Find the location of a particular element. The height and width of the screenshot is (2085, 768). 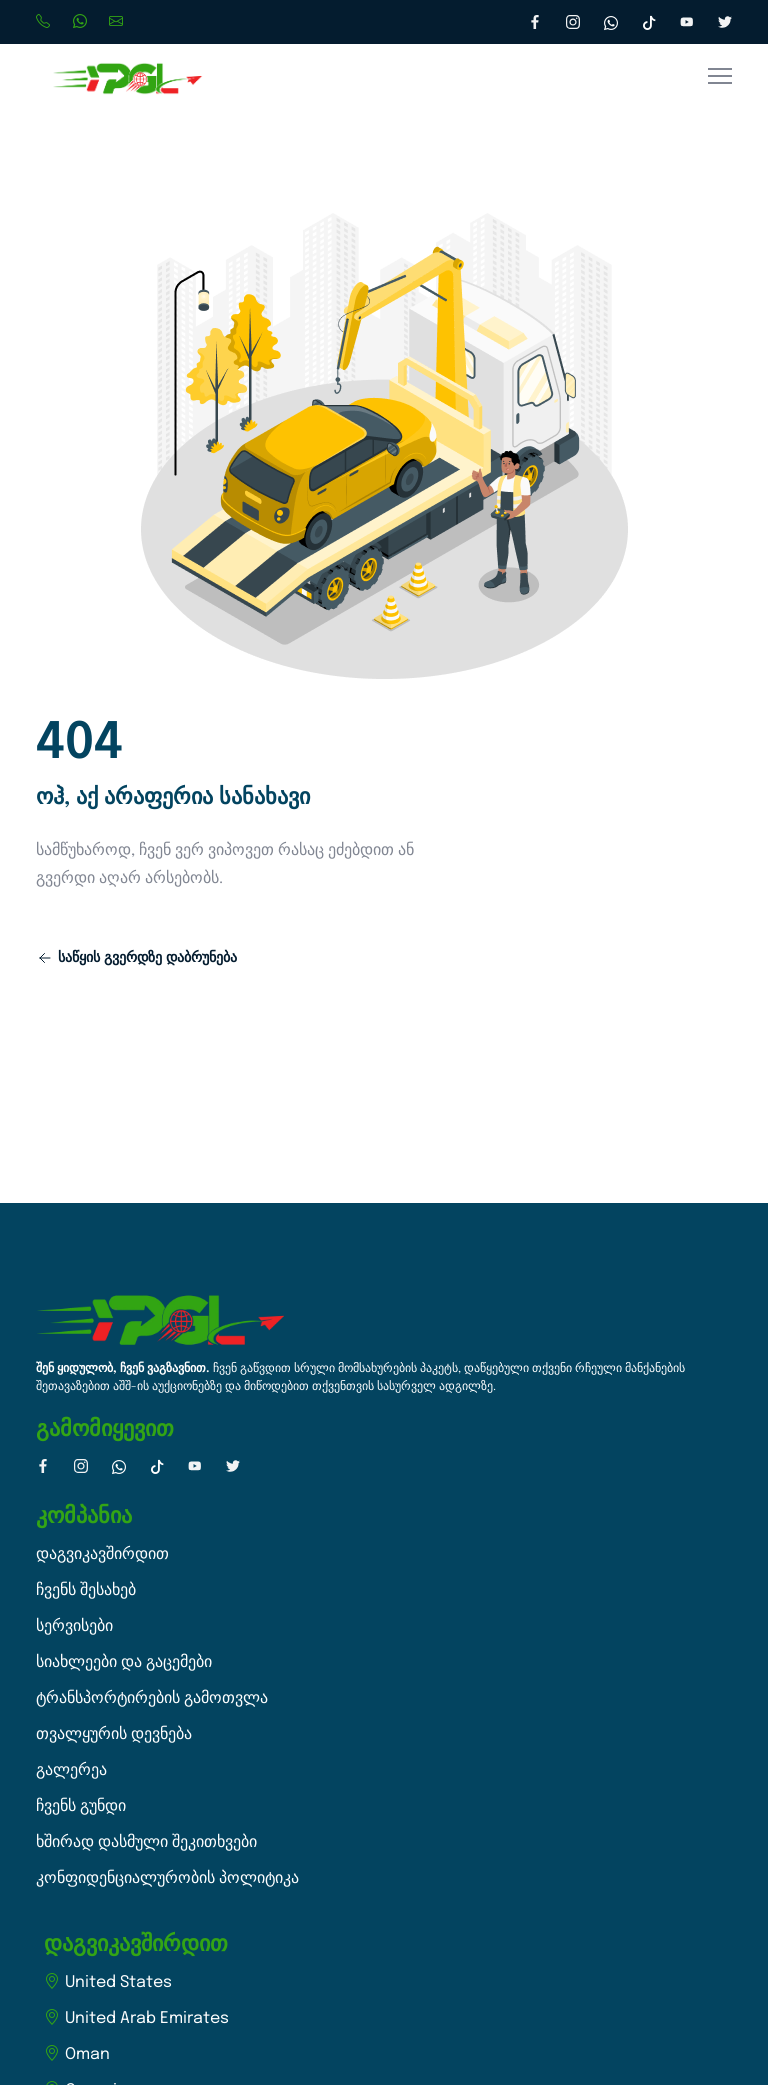

United States is located at coordinates (108, 1982).